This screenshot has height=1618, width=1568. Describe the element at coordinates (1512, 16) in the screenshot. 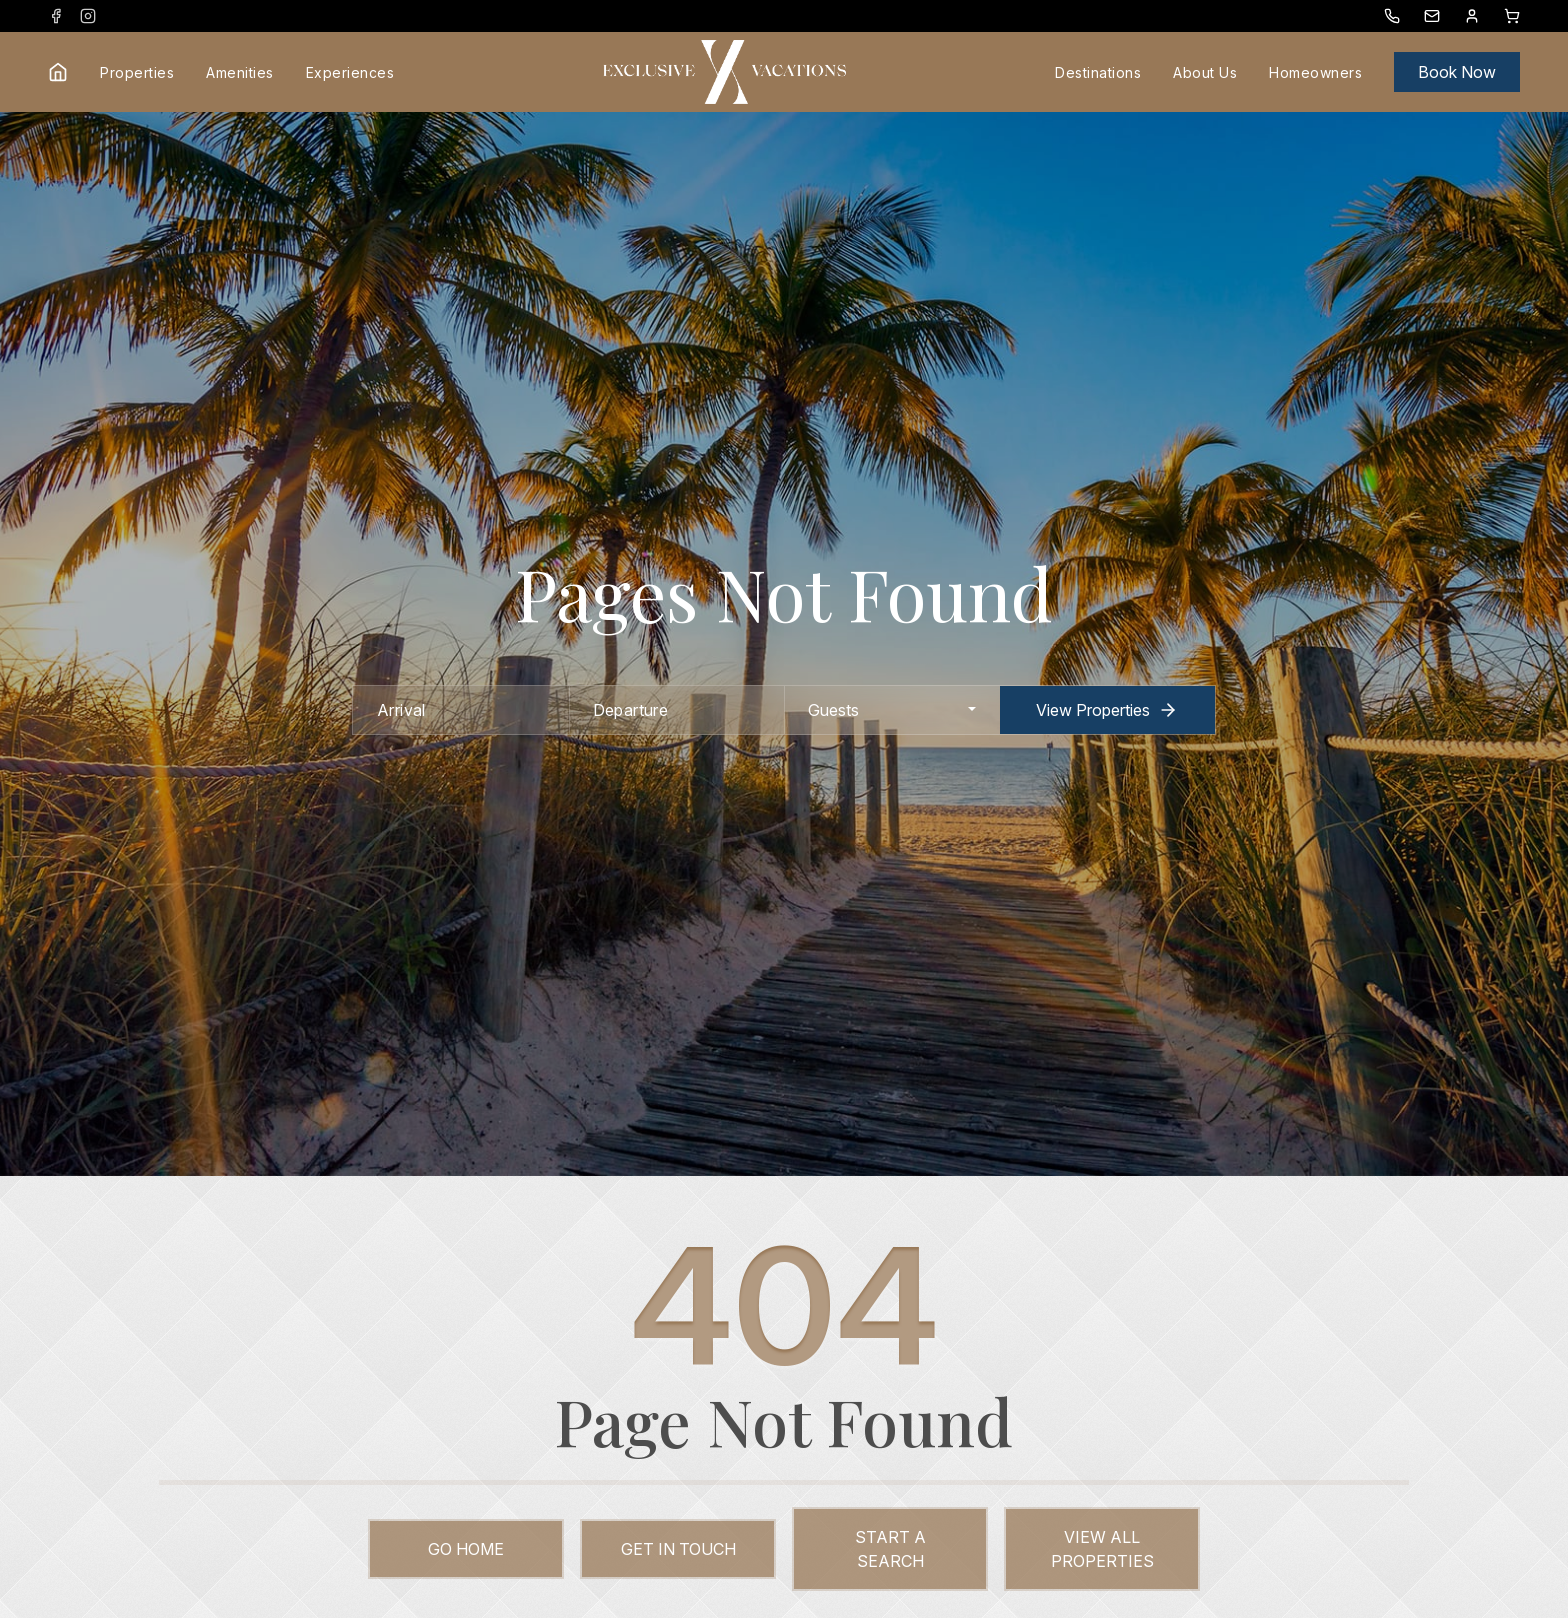

I see `[Booking Cart Toggle]` at that location.